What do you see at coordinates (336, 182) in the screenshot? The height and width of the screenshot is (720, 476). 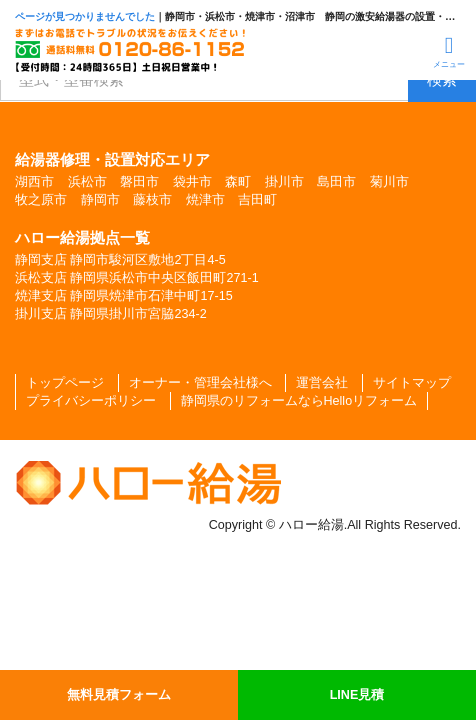 I see `島田市` at bounding box center [336, 182].